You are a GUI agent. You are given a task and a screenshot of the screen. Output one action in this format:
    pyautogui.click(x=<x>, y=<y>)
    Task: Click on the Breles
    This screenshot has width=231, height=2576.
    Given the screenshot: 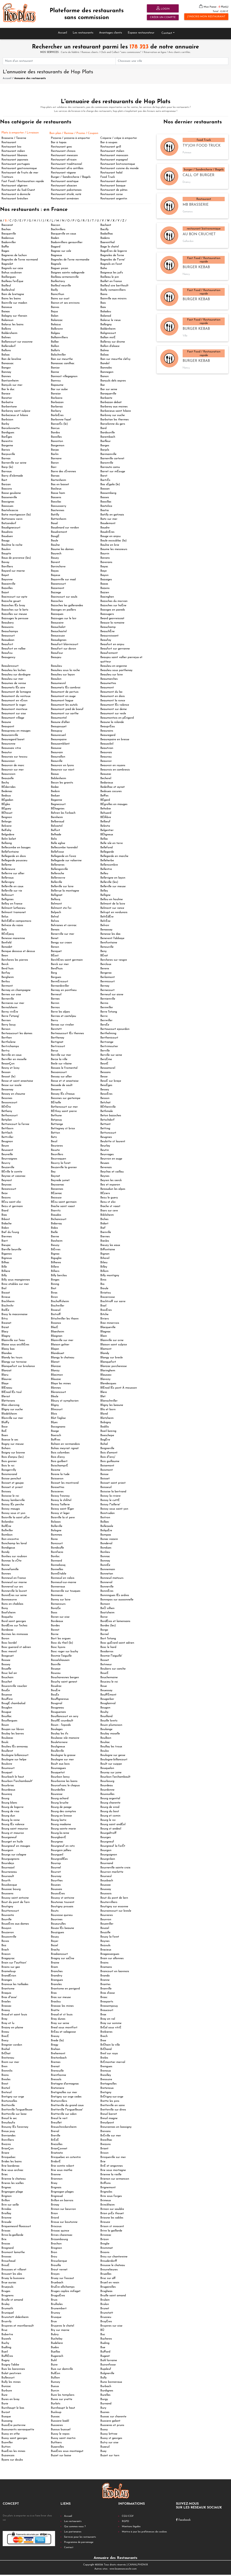 What is the action you would take?
    pyautogui.click(x=104, y=2054)
    